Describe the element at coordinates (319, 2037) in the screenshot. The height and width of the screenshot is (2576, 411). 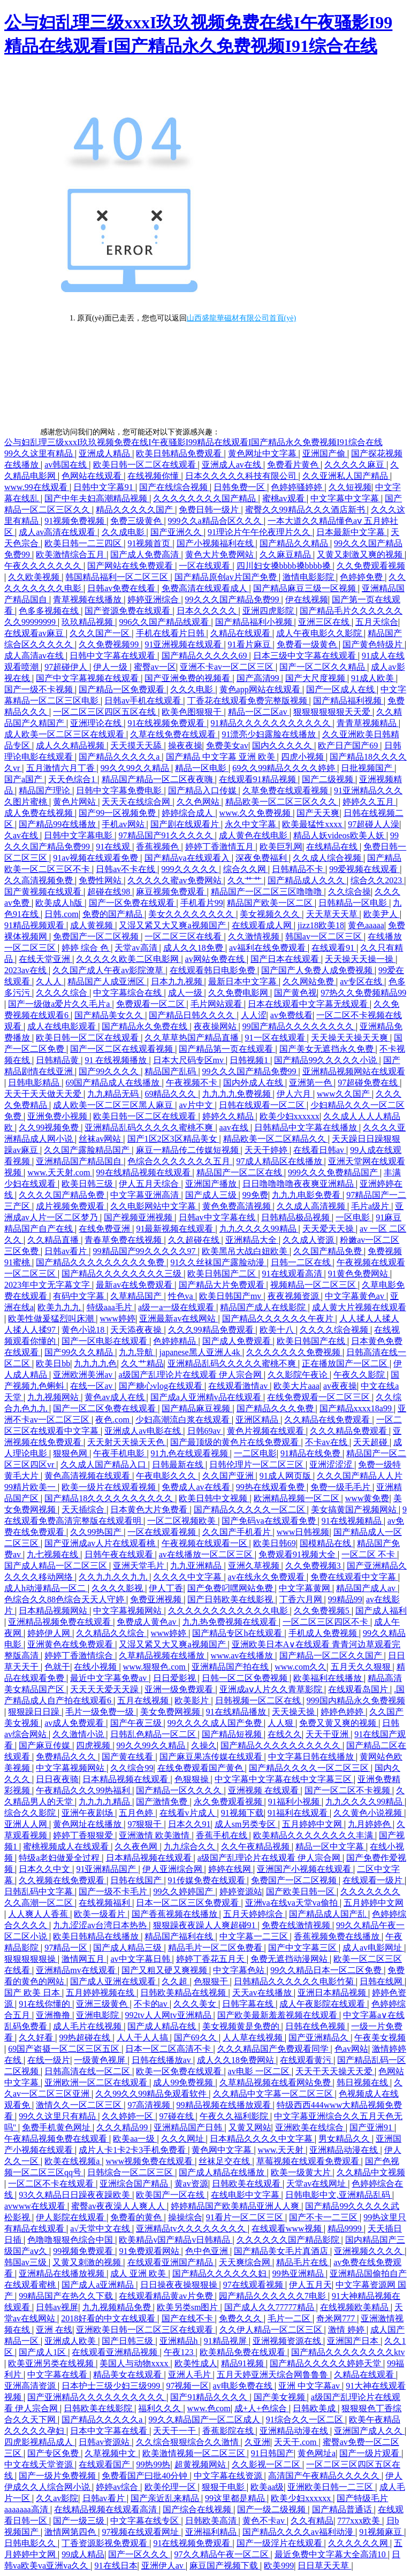
I see `国产亚洲精品久` at that location.